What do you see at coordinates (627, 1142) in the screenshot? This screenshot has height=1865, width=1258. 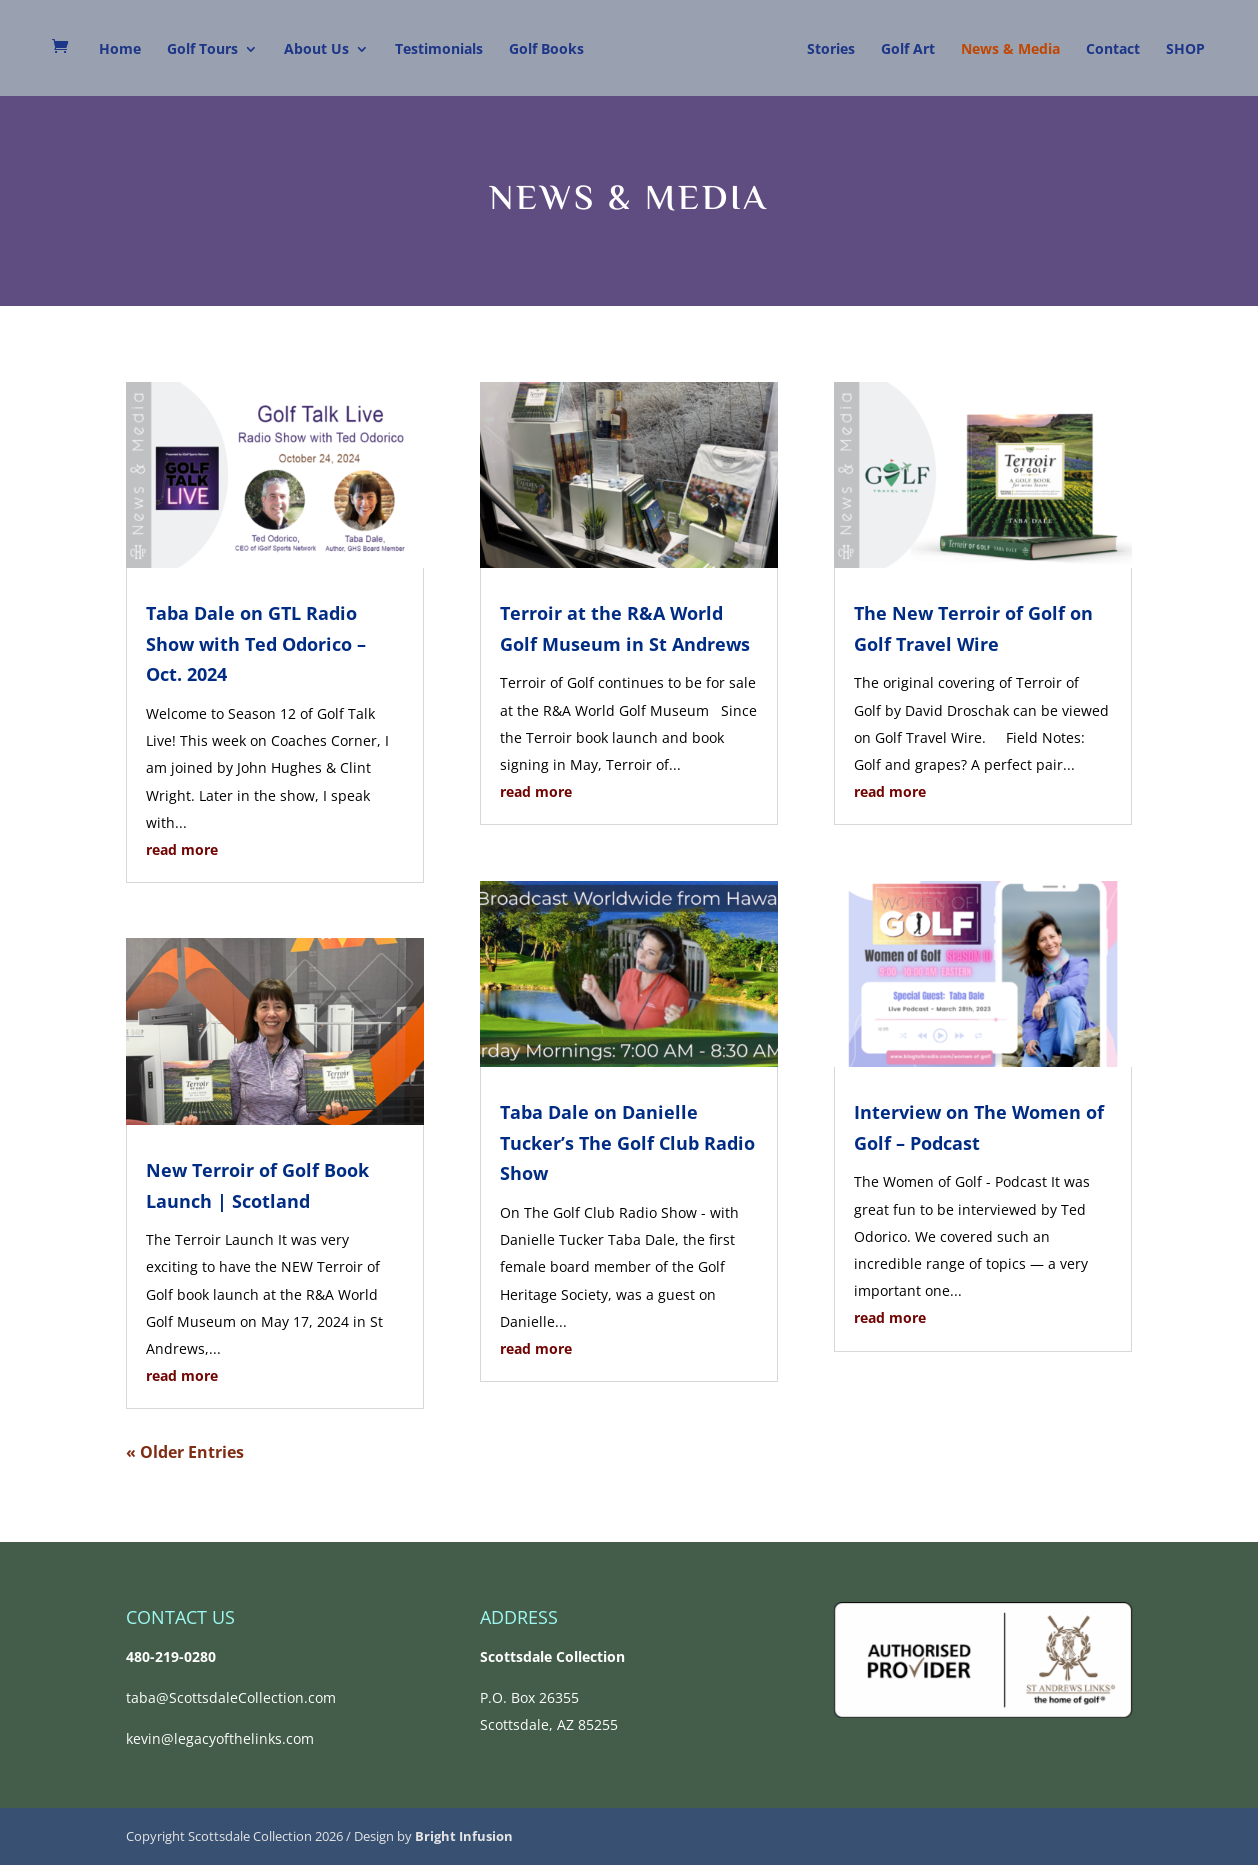 I see `Taba Dale on Danielle Tucker’s The Golf Club Radio Show` at bounding box center [627, 1142].